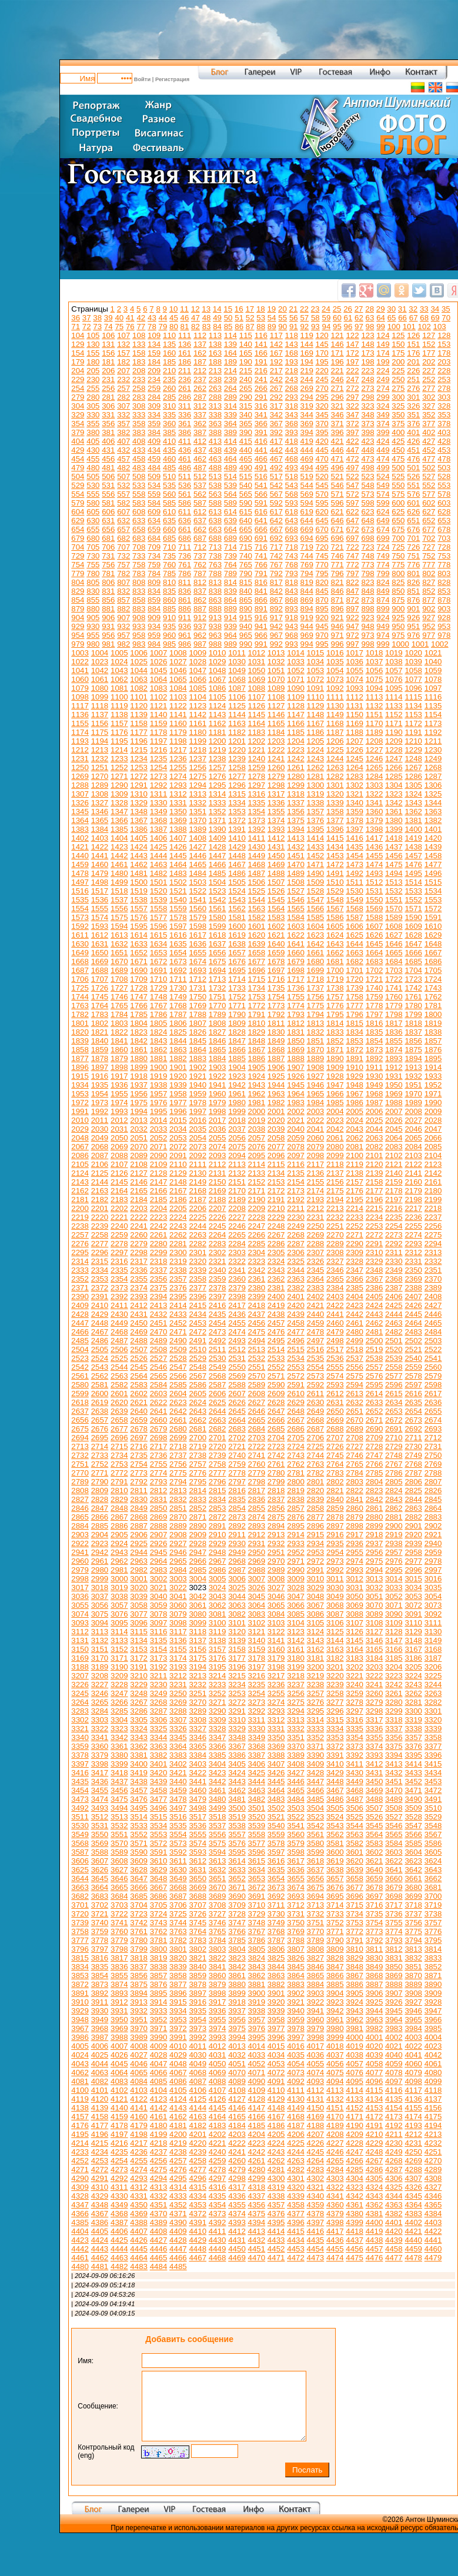  Describe the element at coordinates (394, 1755) in the screenshot. I see `3394` at that location.